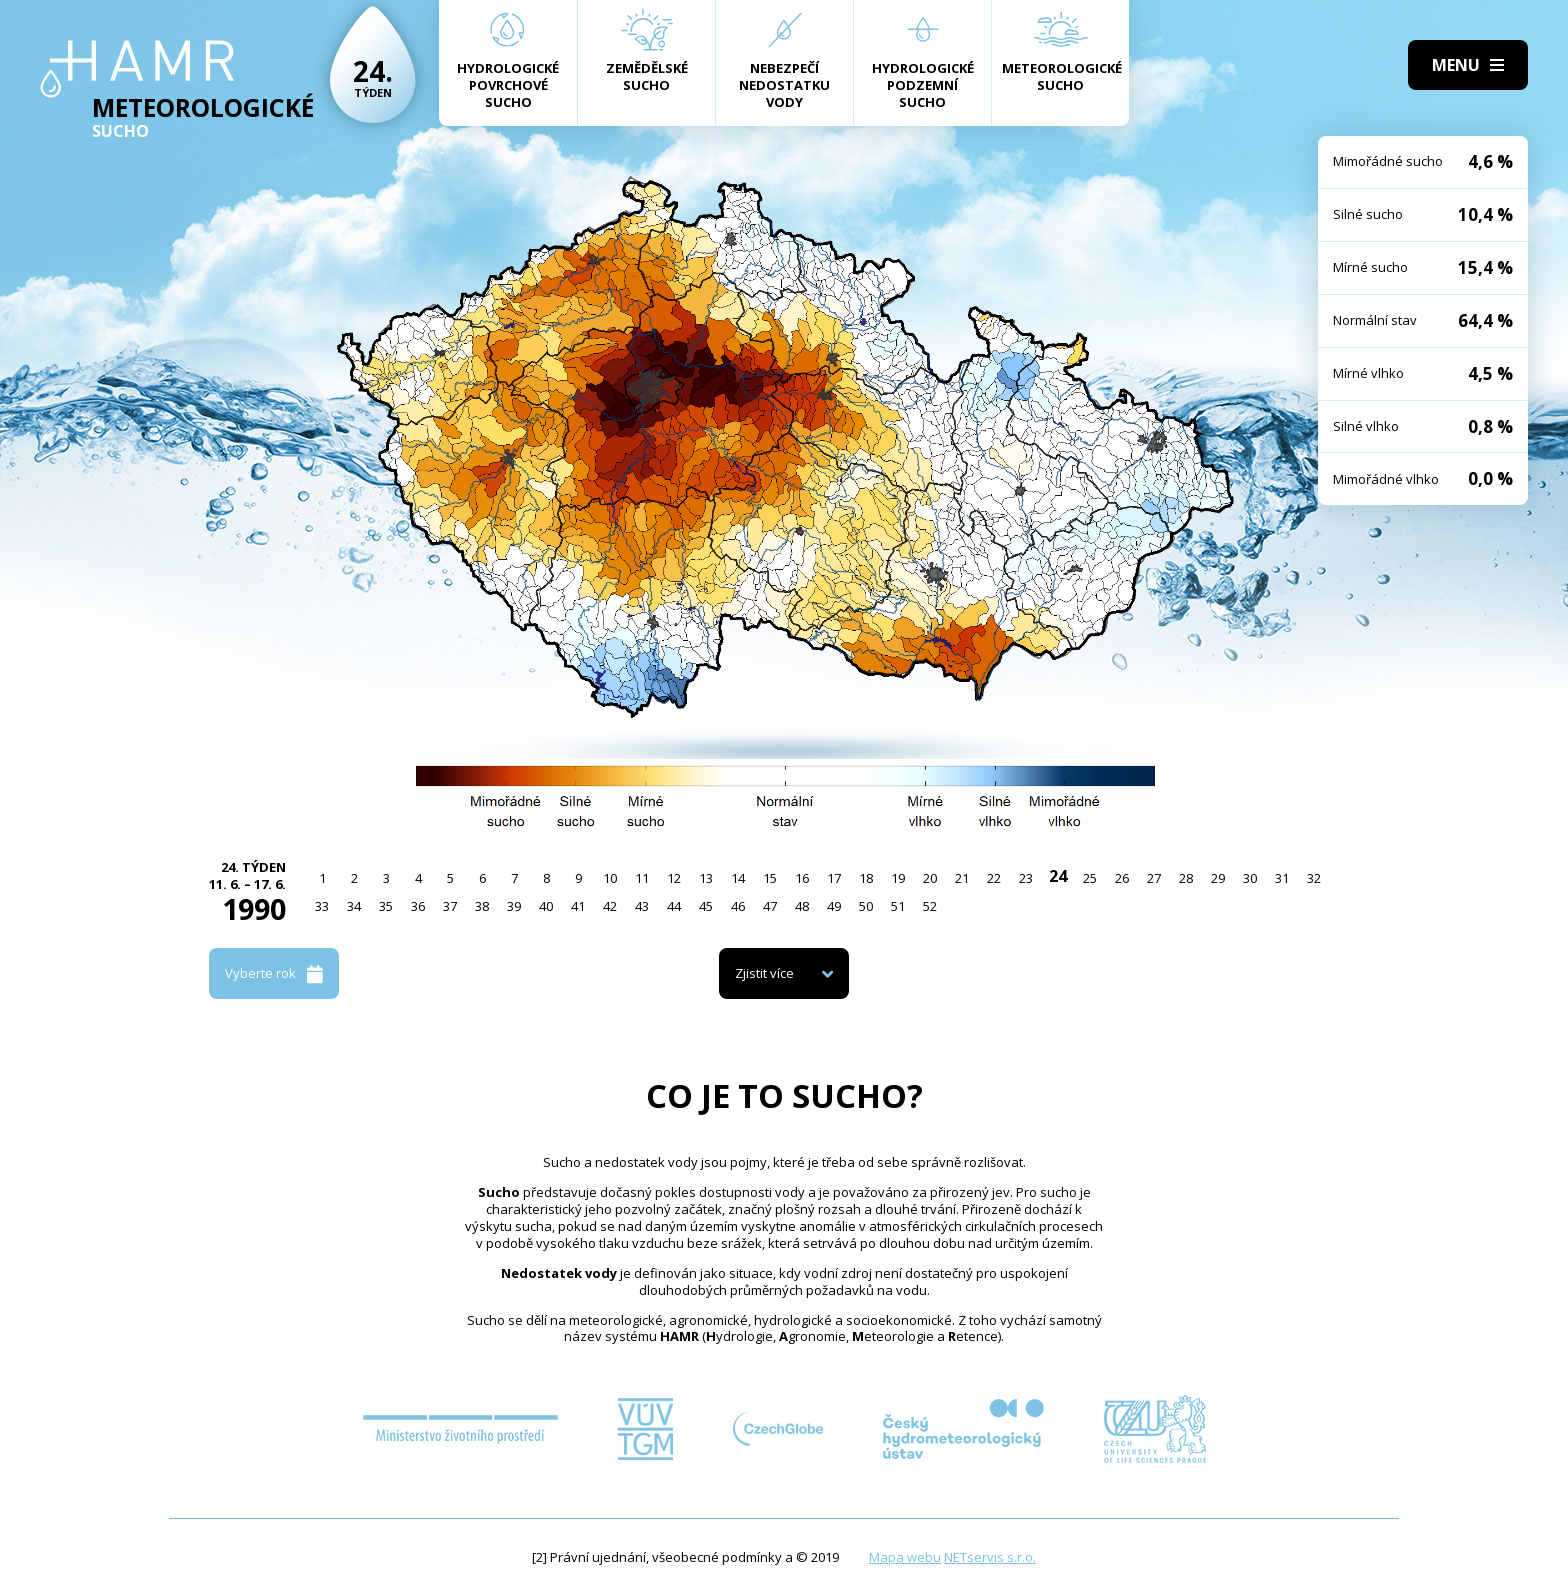  What do you see at coordinates (354, 906) in the screenshot?
I see `34` at bounding box center [354, 906].